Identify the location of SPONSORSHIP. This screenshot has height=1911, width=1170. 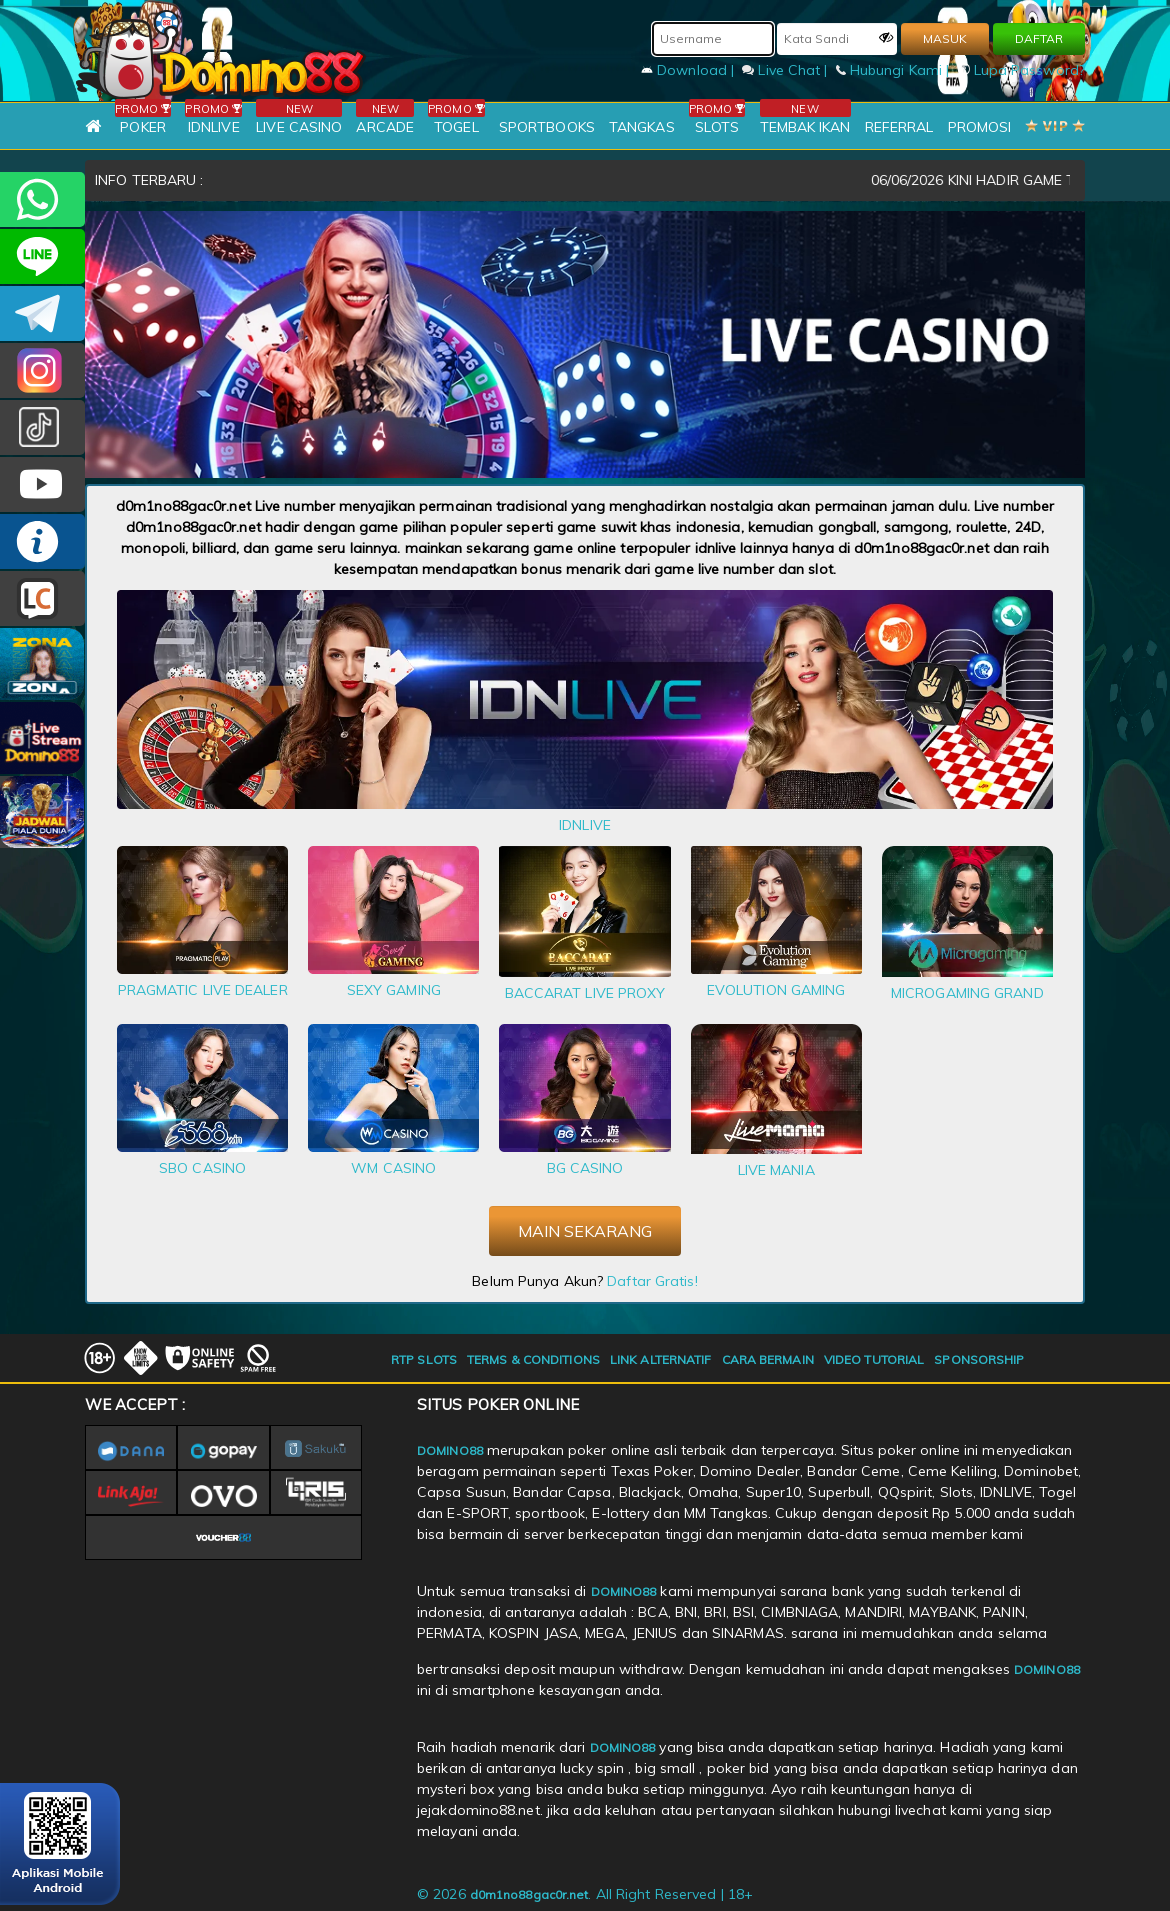
(979, 1359).